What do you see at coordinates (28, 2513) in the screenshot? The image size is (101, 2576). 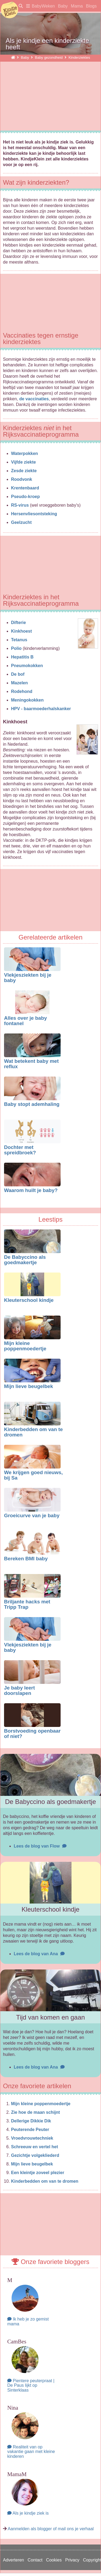 I see `Als je kindje ziek is` at bounding box center [28, 2513].